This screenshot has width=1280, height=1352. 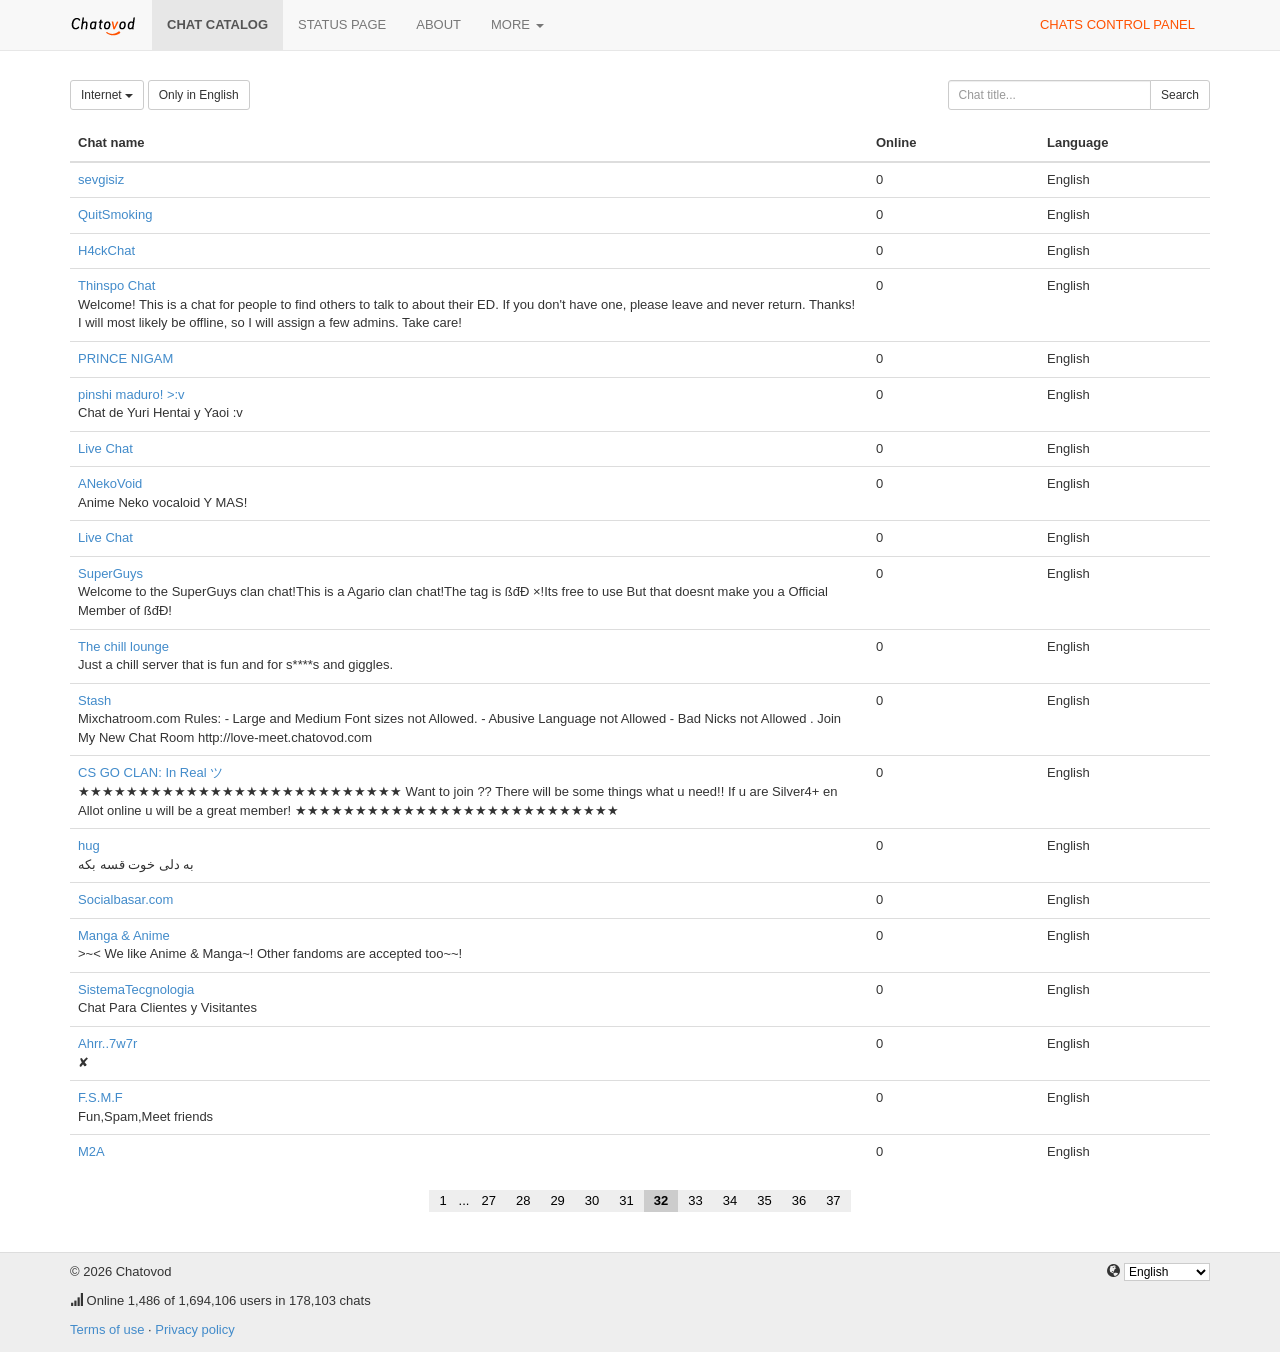 What do you see at coordinates (695, 1200) in the screenshot?
I see `33` at bounding box center [695, 1200].